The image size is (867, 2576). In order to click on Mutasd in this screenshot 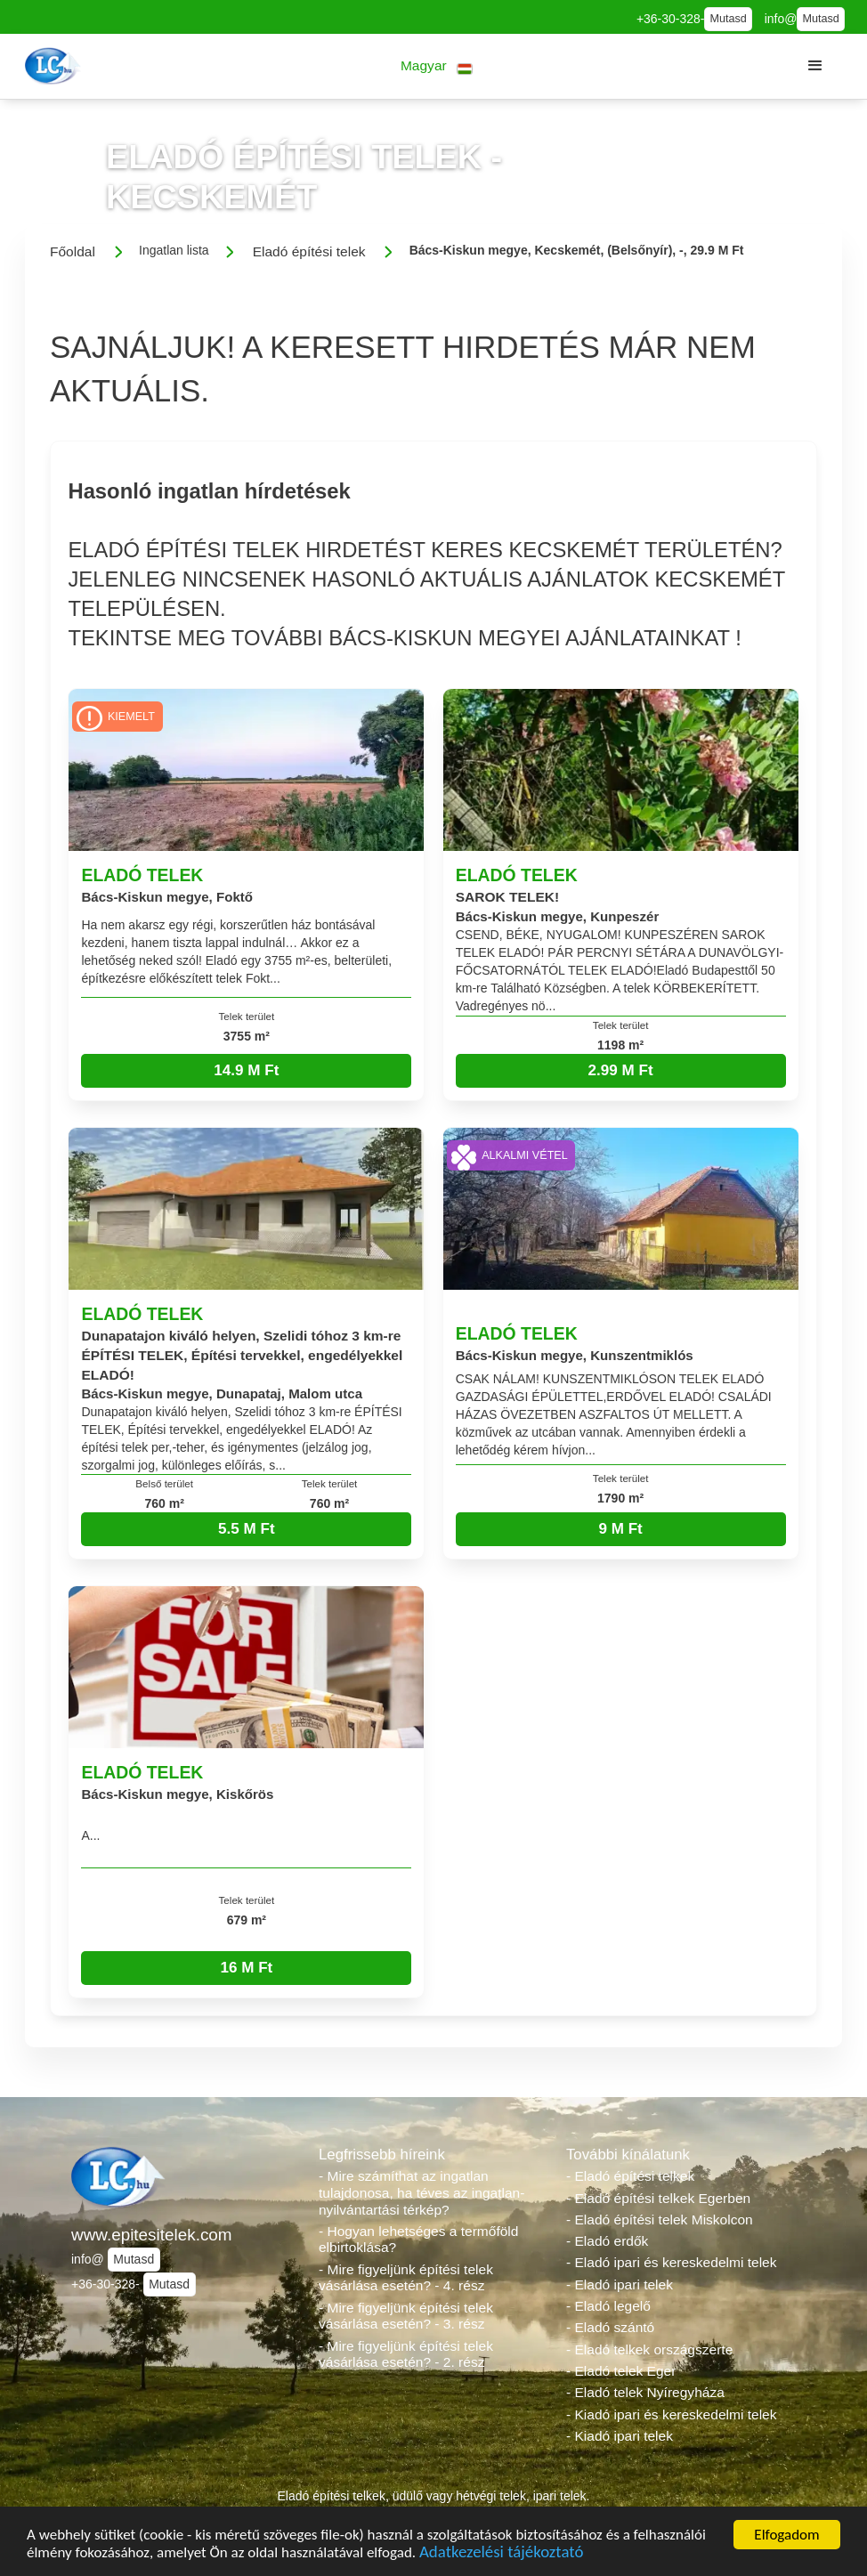, I will do `click(727, 18)`.